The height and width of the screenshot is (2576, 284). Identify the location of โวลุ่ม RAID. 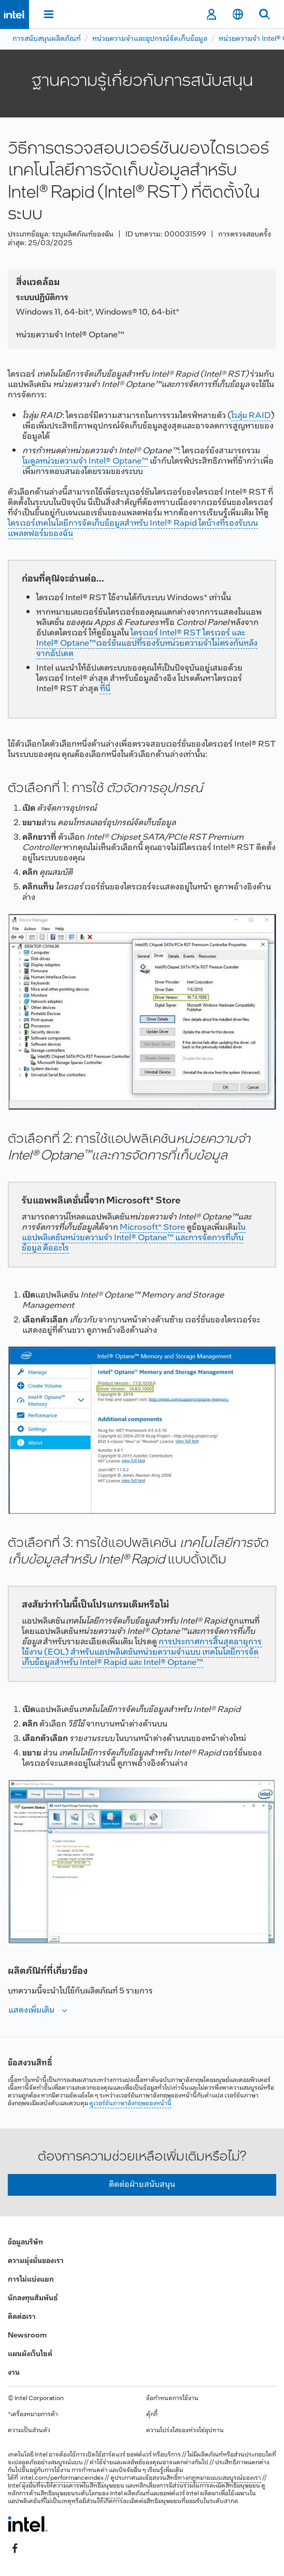
(251, 415).